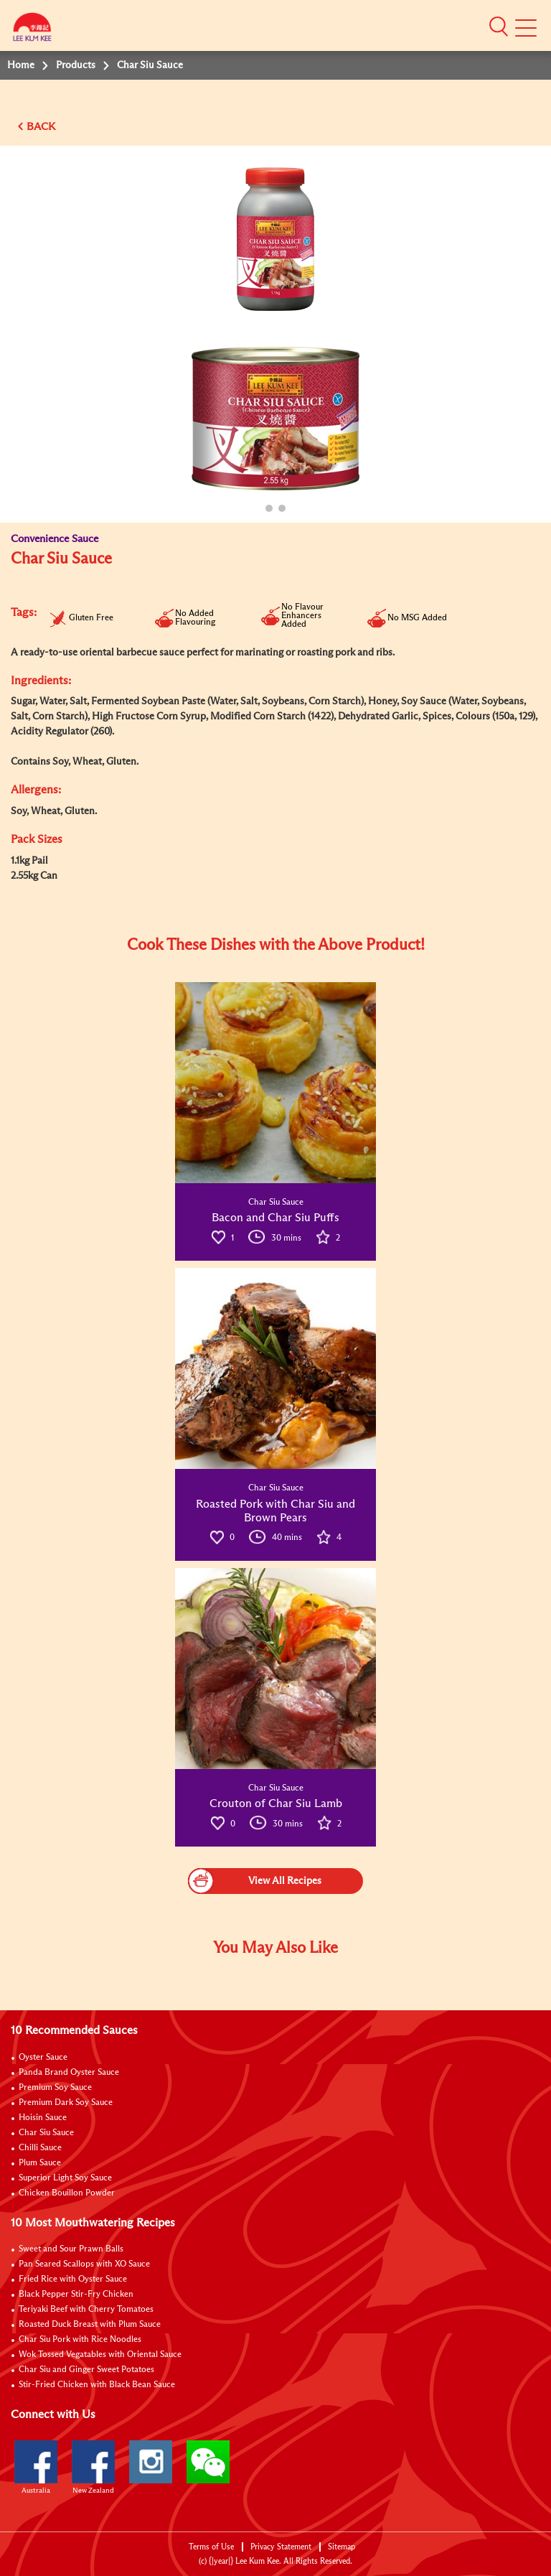 The image size is (551, 2576). I want to click on Premium Soy Sauce, so click(55, 2087).